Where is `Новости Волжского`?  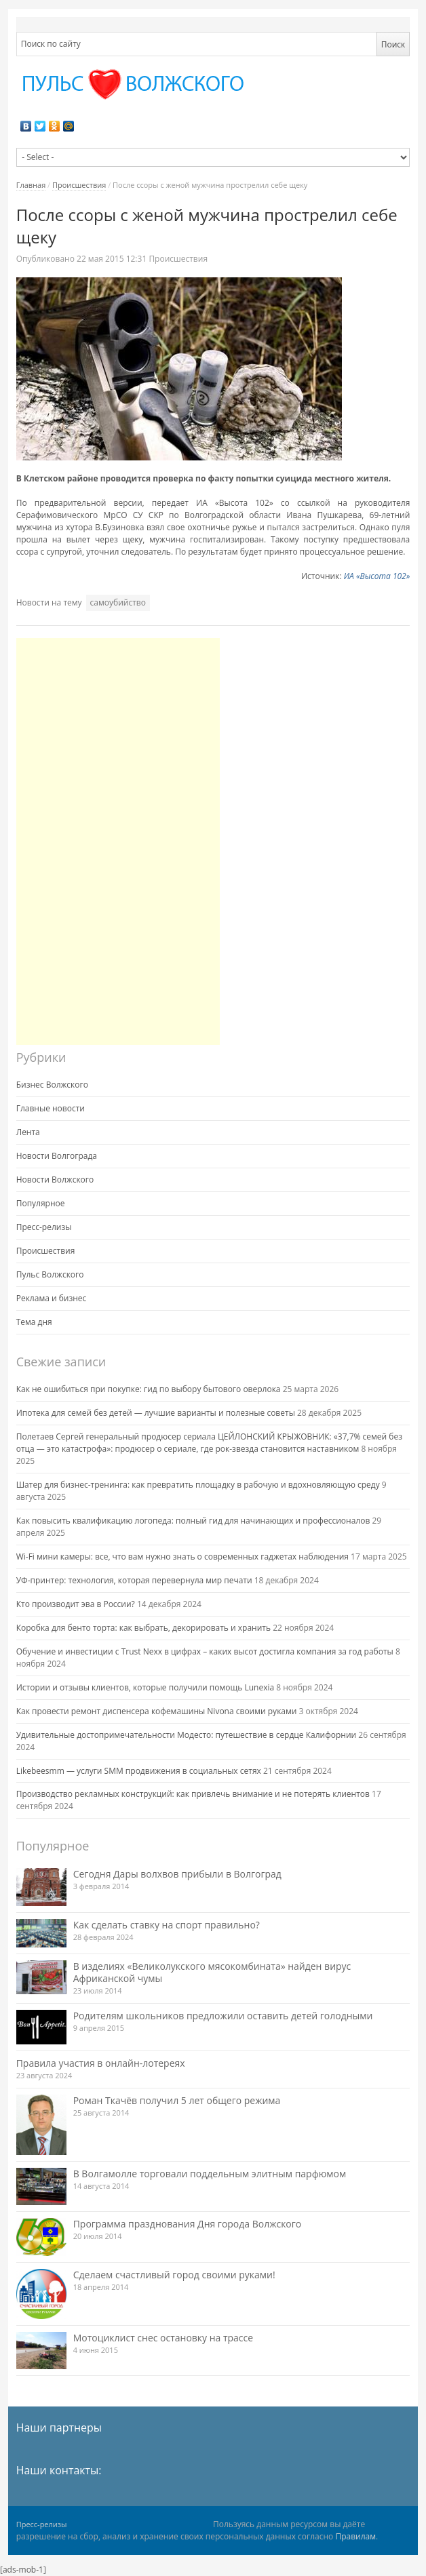 Новости Волжского is located at coordinates (55, 1179).